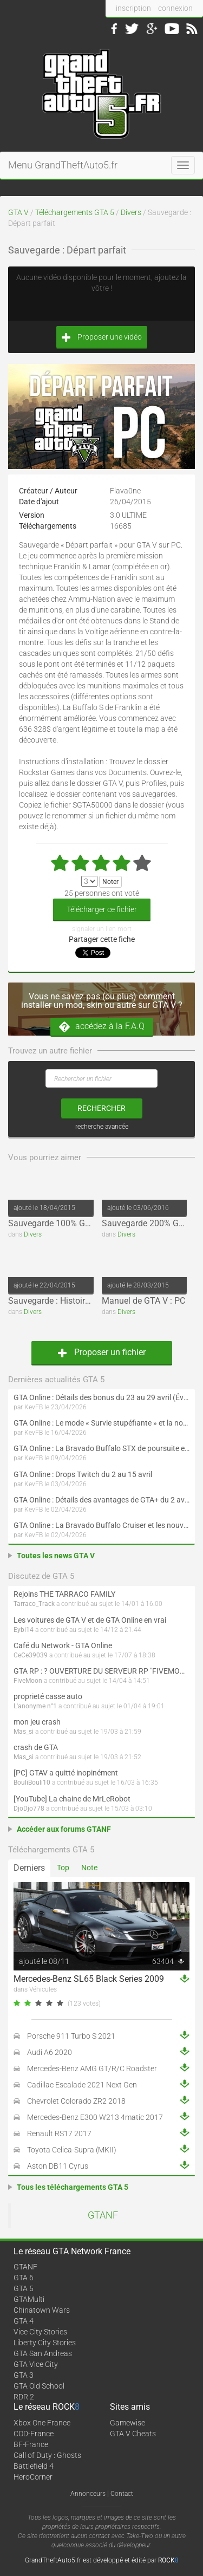 The width and height of the screenshot is (203, 2576). I want to click on GTA V Cheats, so click(133, 2433).